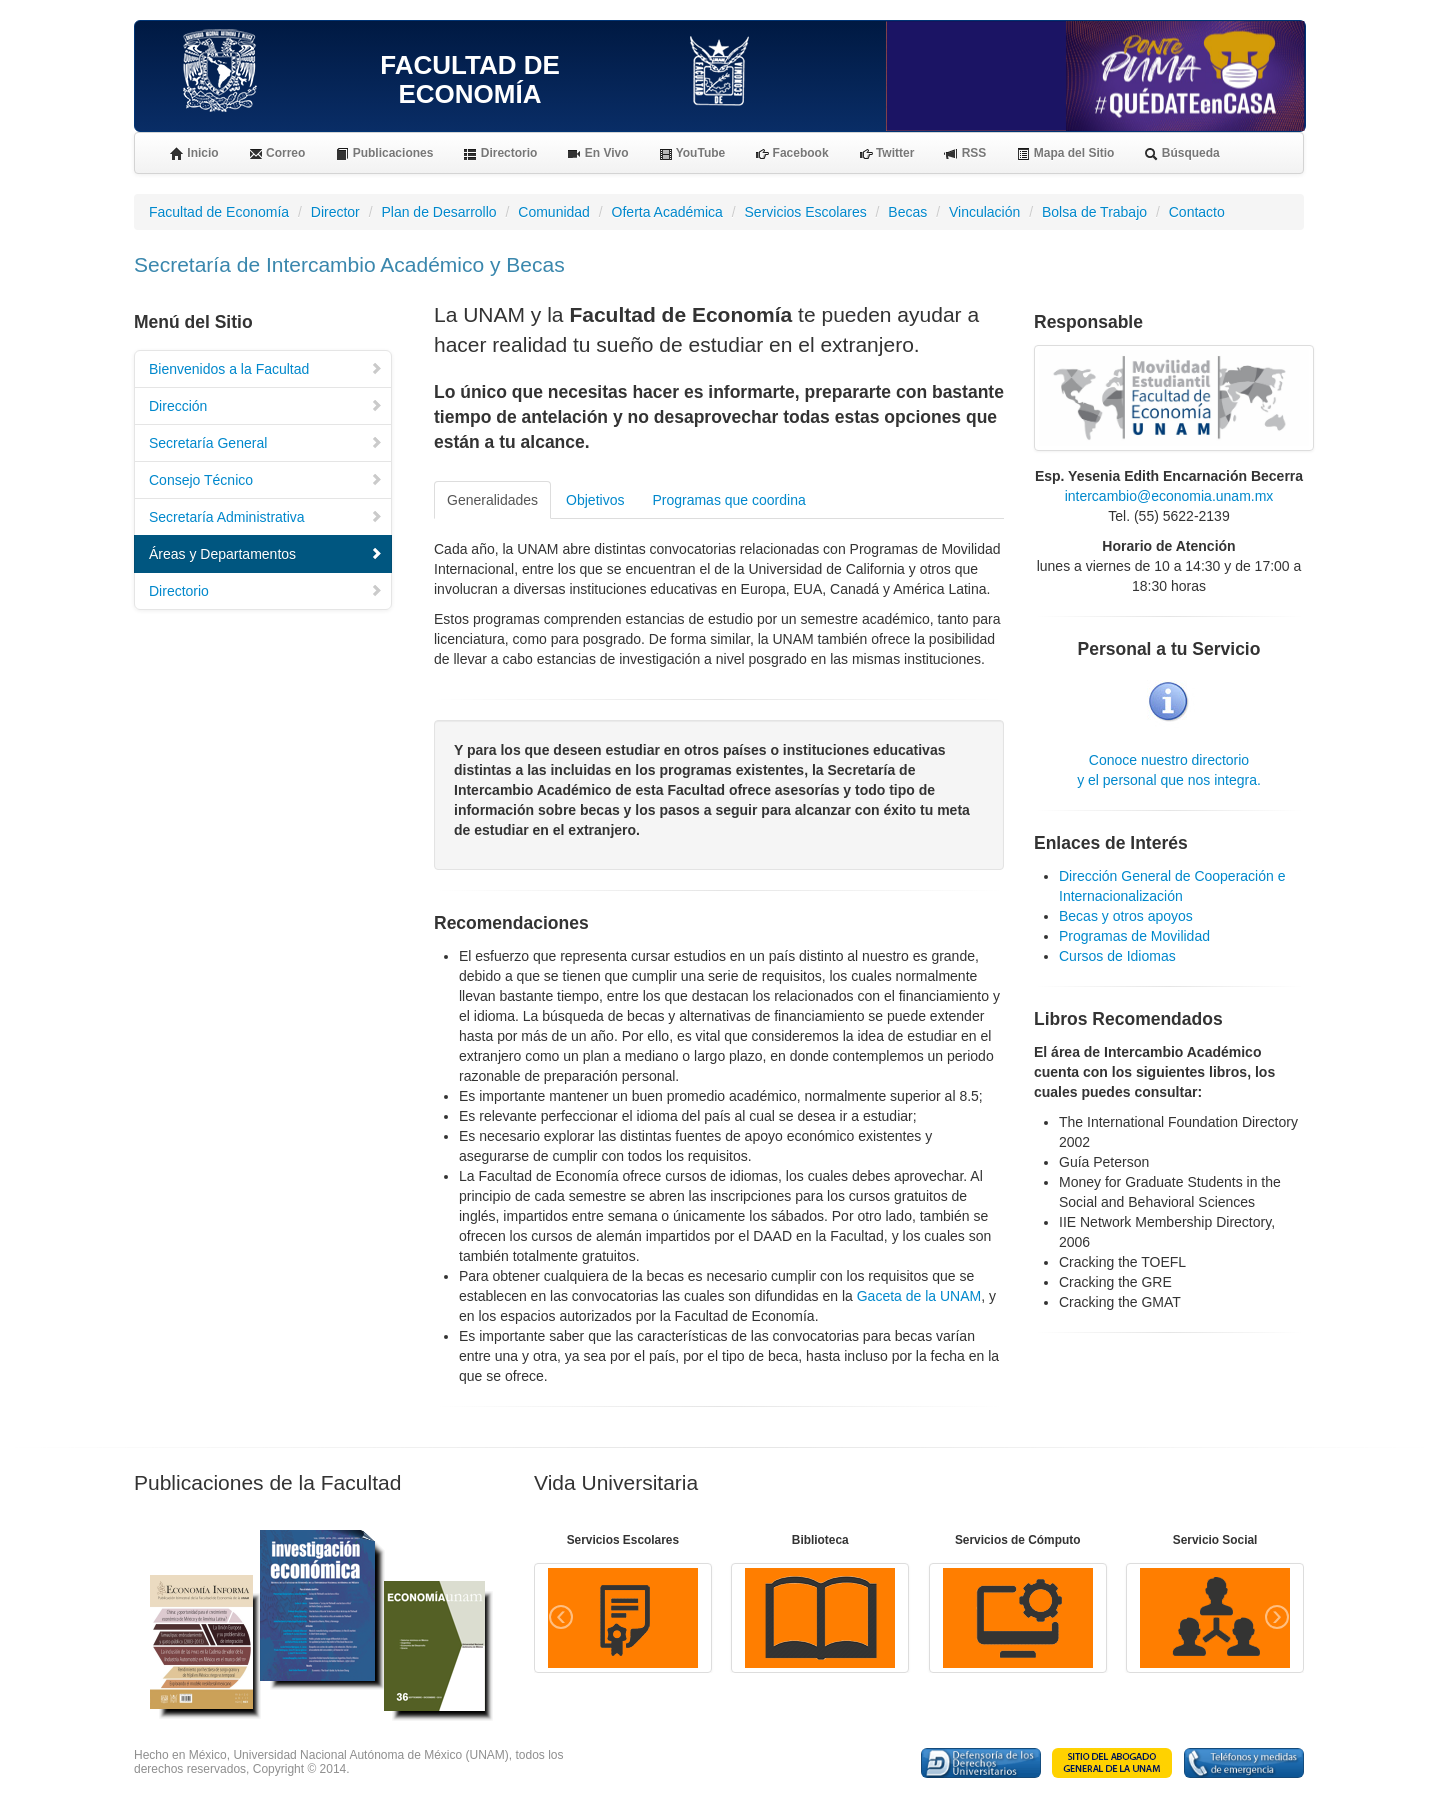 This screenshot has height=1818, width=1438. I want to click on Cursos de Idiomas, so click(1117, 956).